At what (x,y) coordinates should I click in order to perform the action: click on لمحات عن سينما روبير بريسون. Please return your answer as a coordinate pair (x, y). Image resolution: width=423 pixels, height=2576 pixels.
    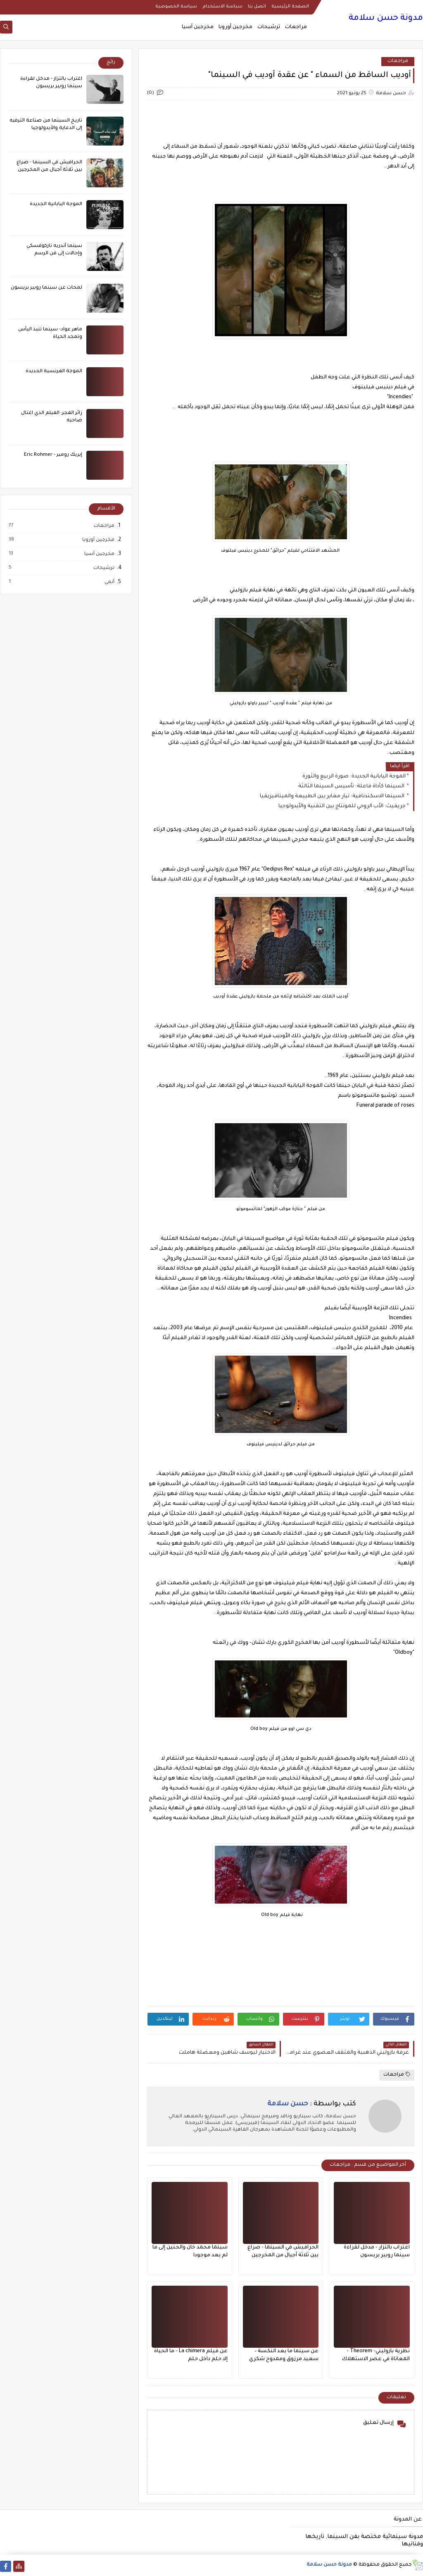
    Looking at the image, I should click on (46, 288).